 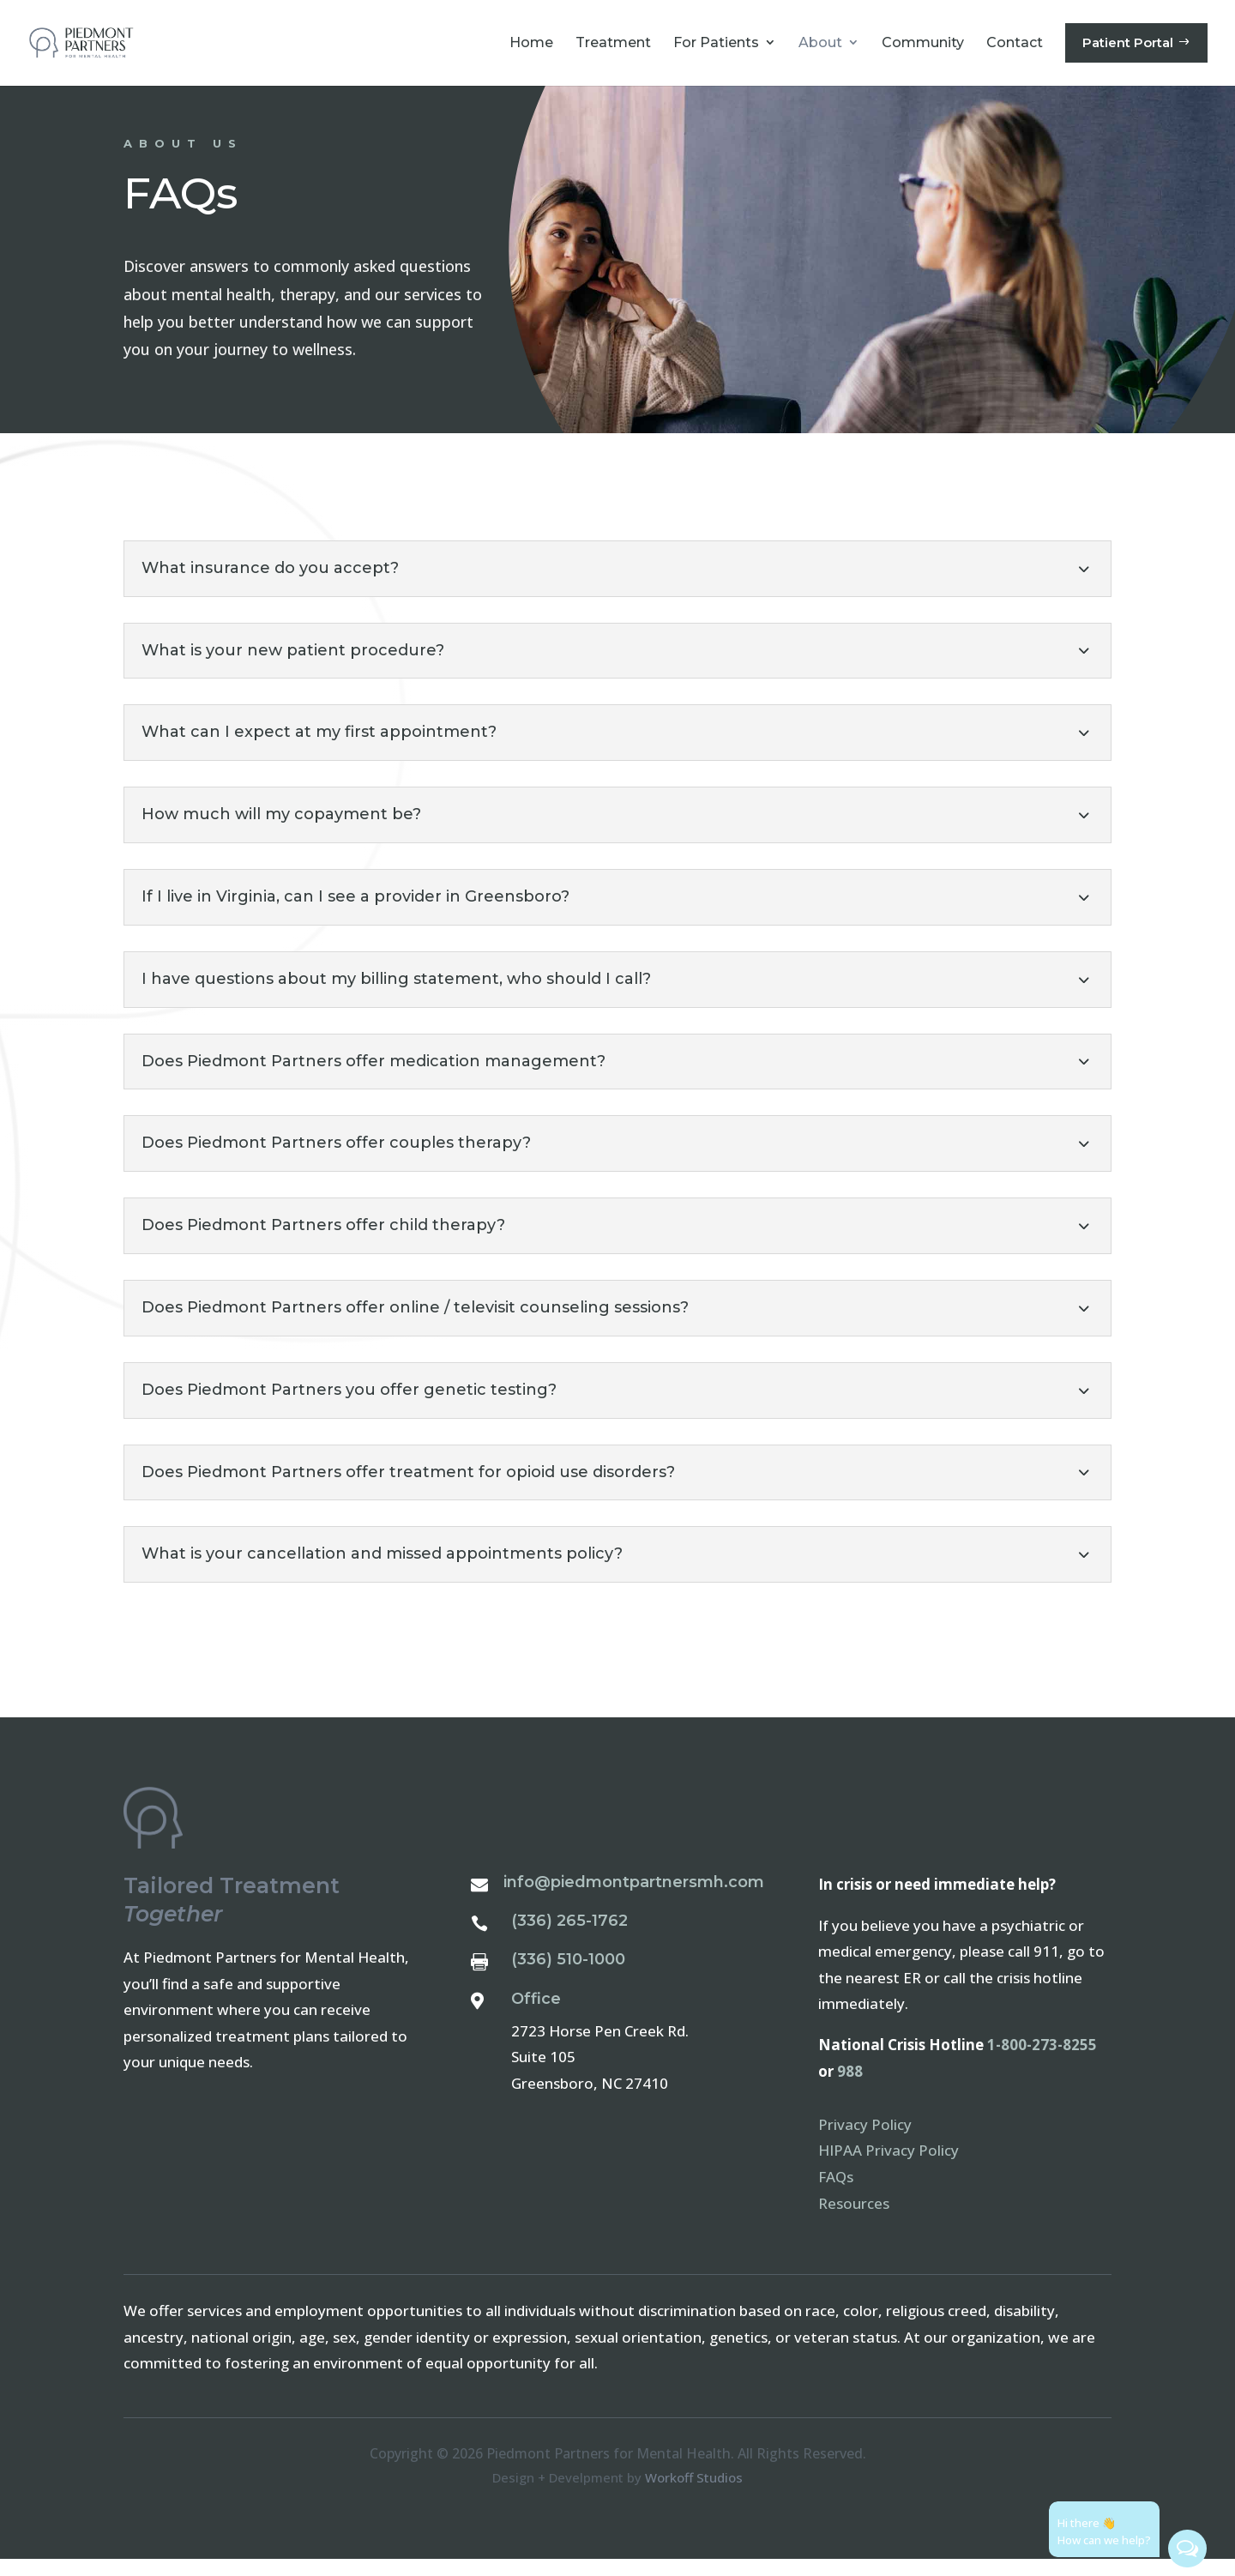 I want to click on Resources, so click(x=853, y=2220).